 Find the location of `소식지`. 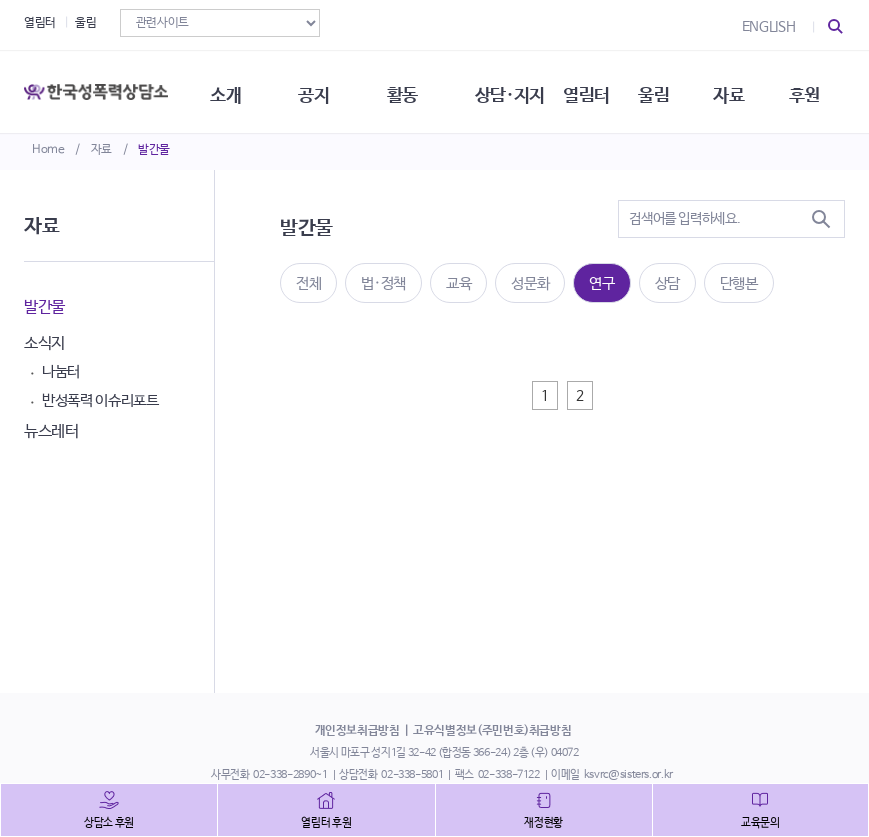

소식지 is located at coordinates (44, 343).